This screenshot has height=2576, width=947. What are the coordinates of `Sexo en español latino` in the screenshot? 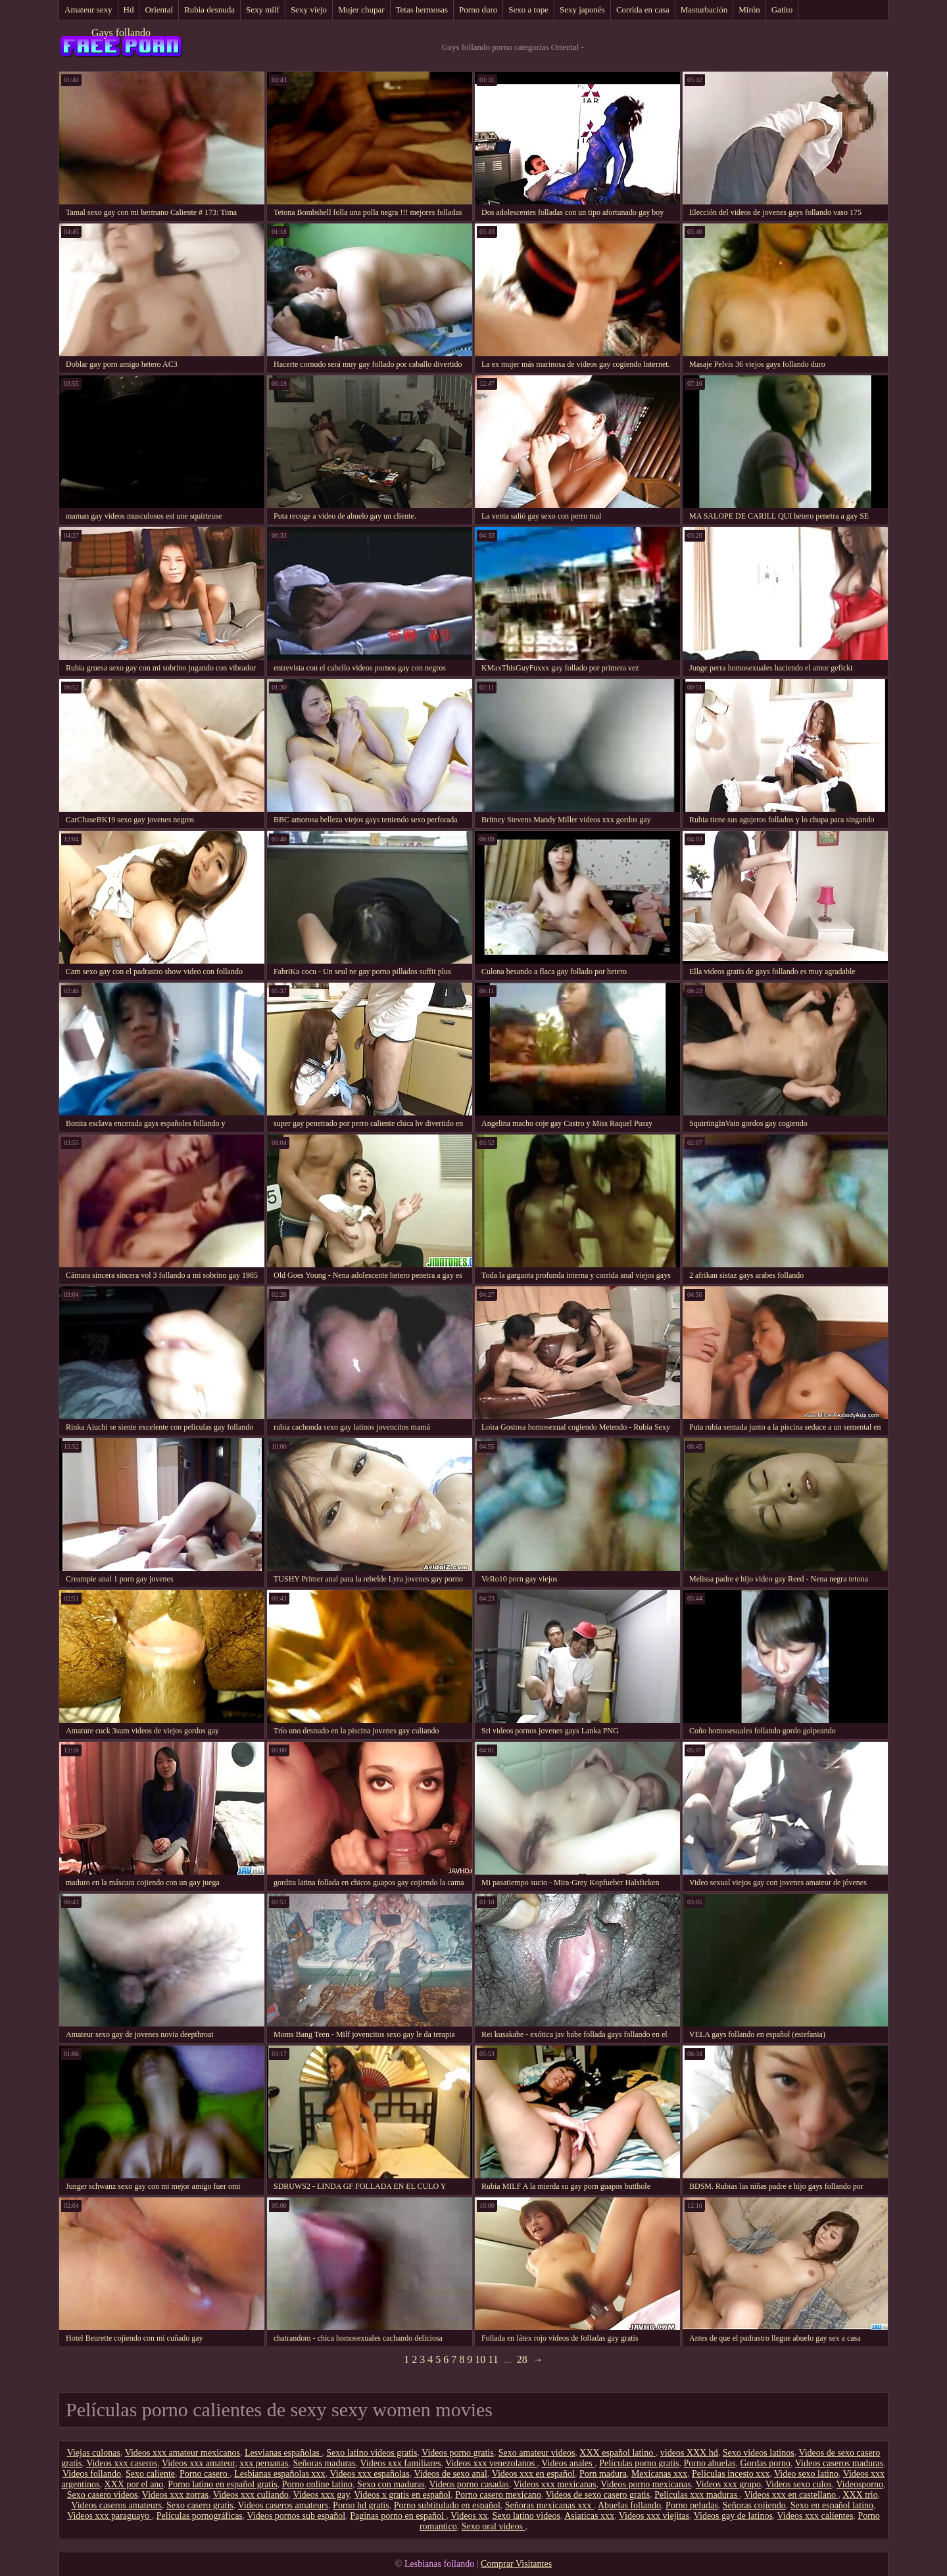 It's located at (831, 2505).